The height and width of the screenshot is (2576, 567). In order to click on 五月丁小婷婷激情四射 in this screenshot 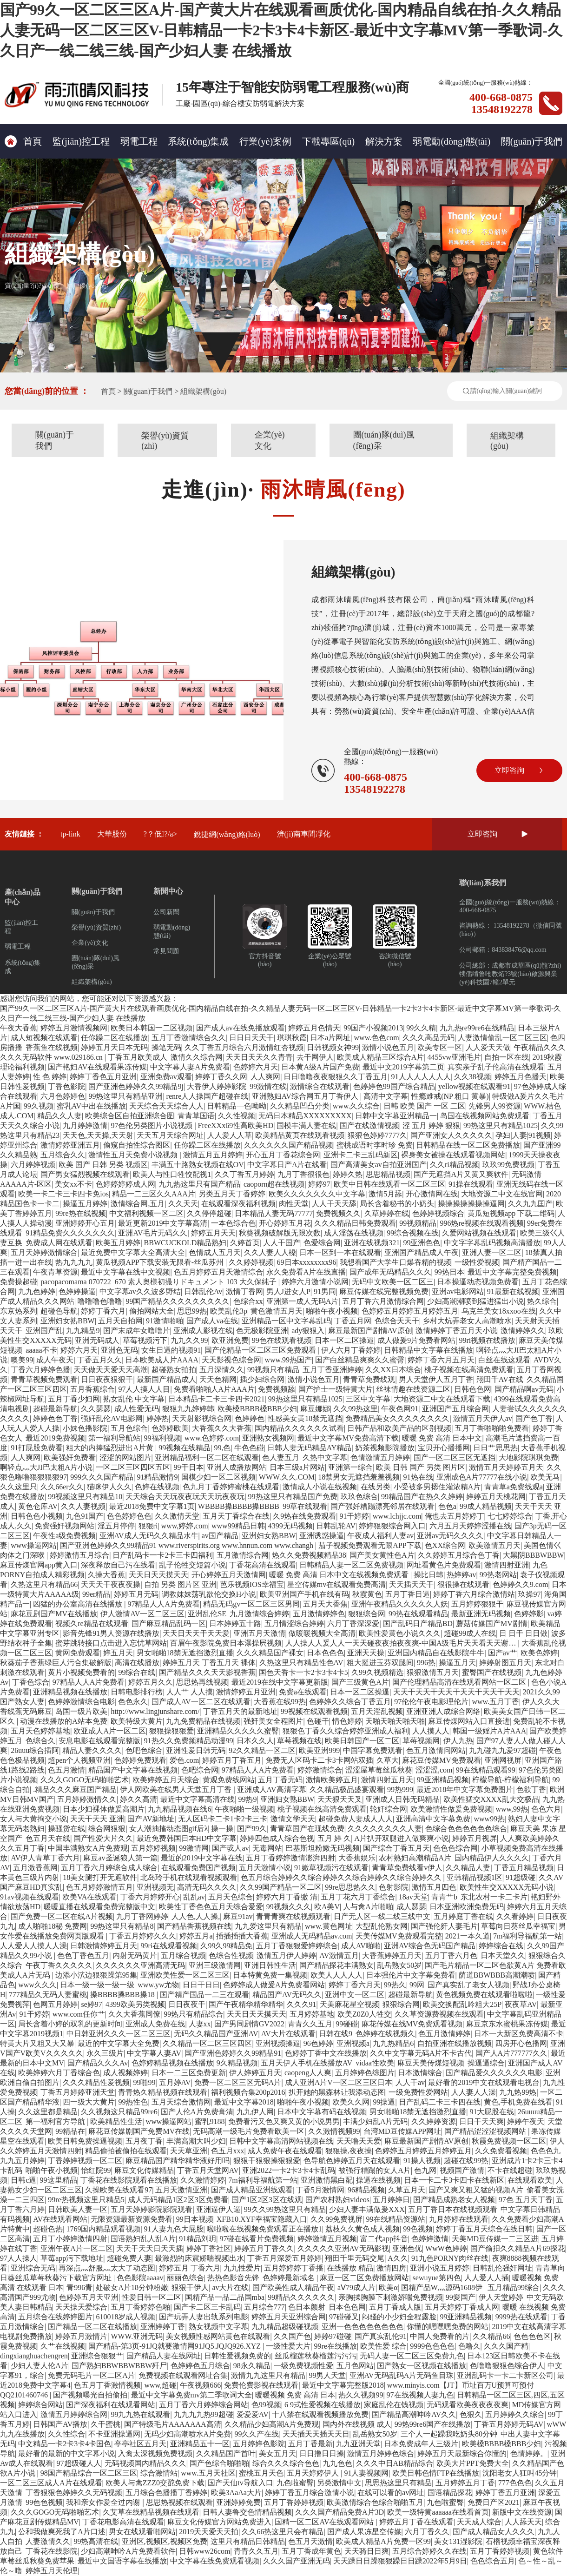, I will do `click(70, 2239)`.